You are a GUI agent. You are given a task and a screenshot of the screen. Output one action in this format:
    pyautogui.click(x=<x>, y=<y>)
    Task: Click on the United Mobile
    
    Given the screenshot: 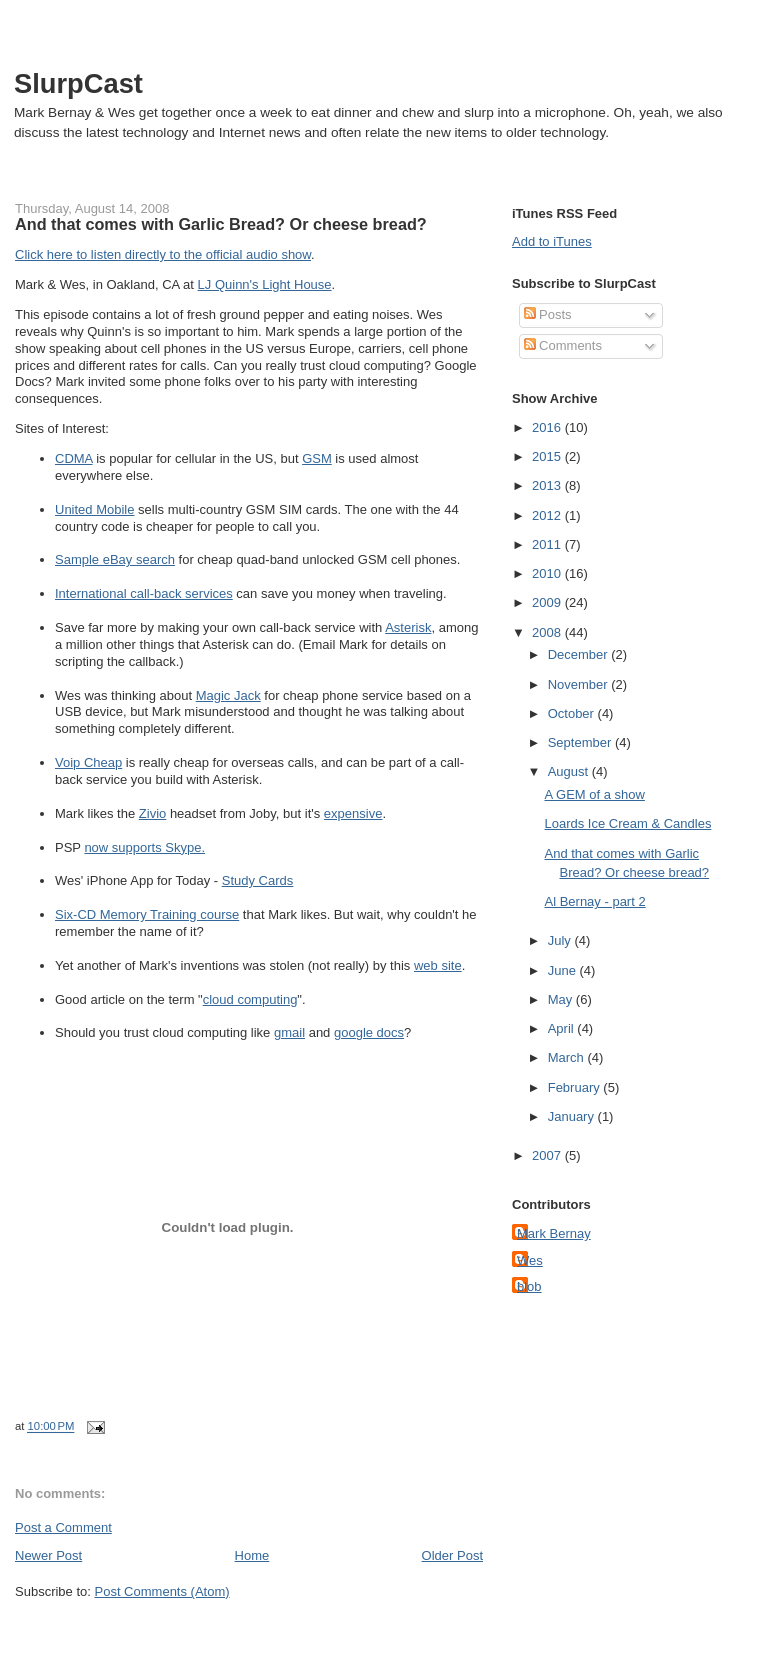 What is the action you would take?
    pyautogui.click(x=95, y=509)
    